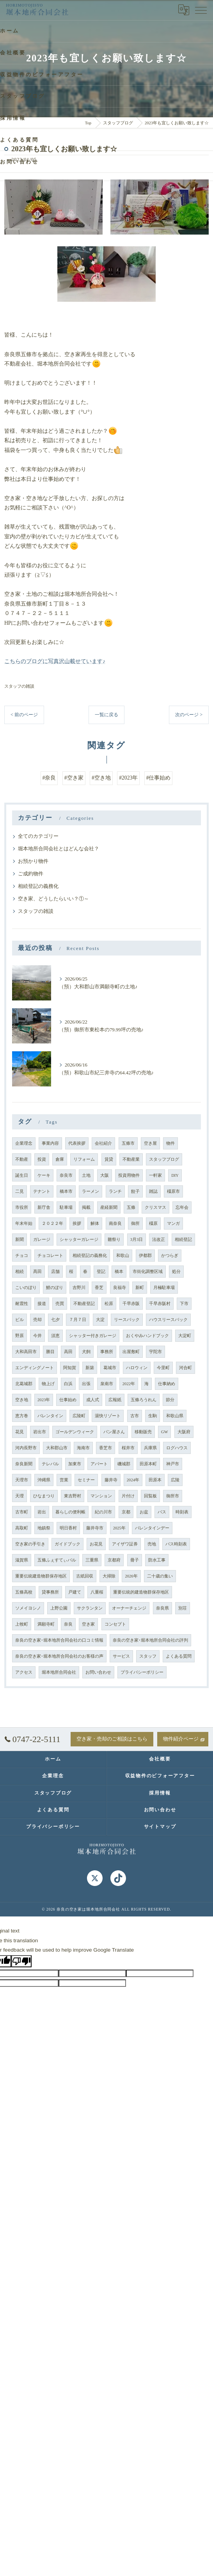  Describe the element at coordinates (105, 1448) in the screenshot. I see `香芝市` at that location.